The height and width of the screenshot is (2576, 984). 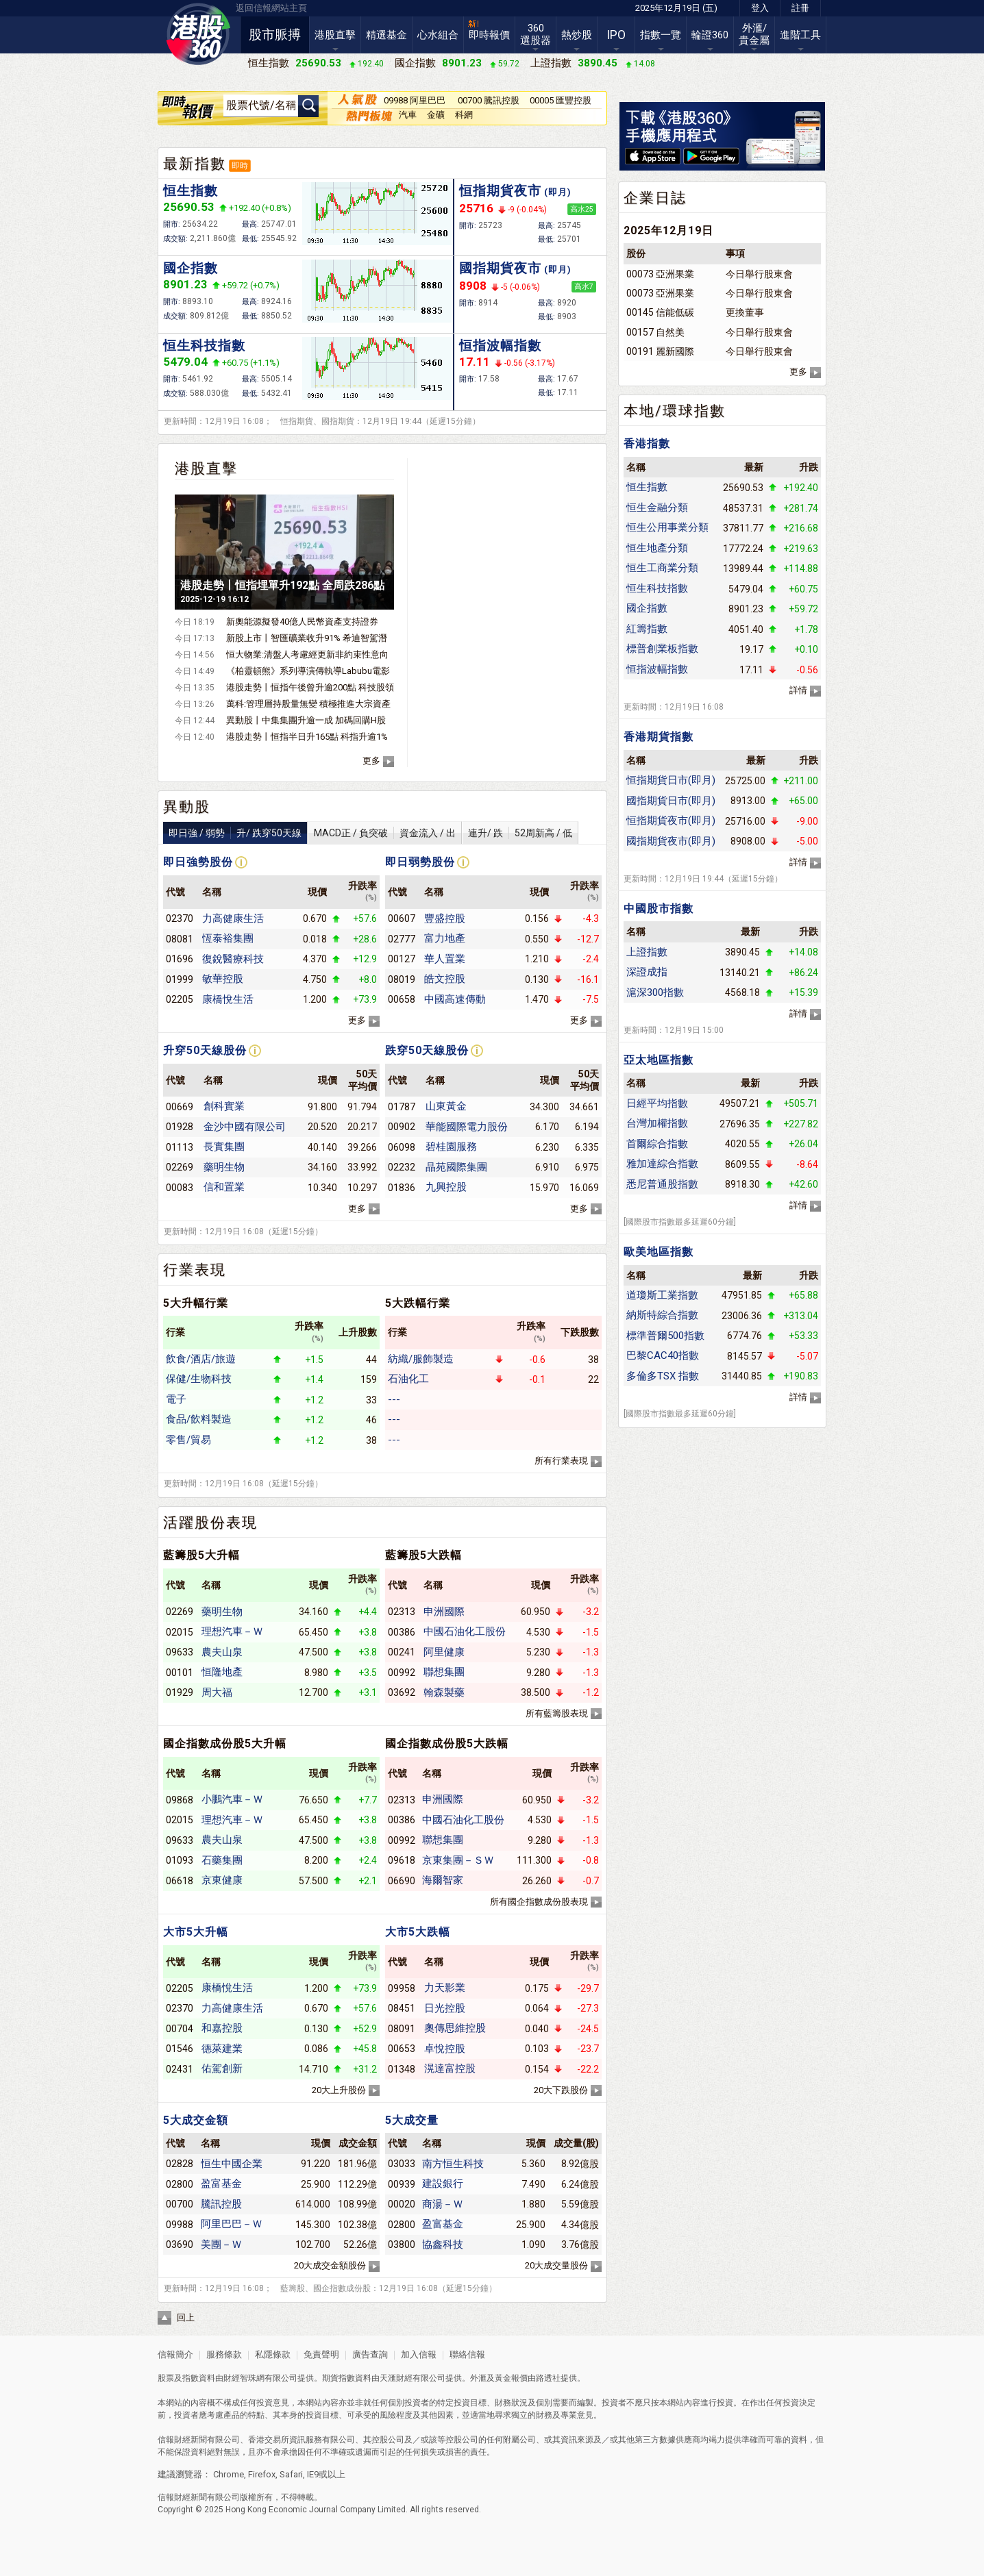 I want to click on 00939, so click(x=401, y=2184).